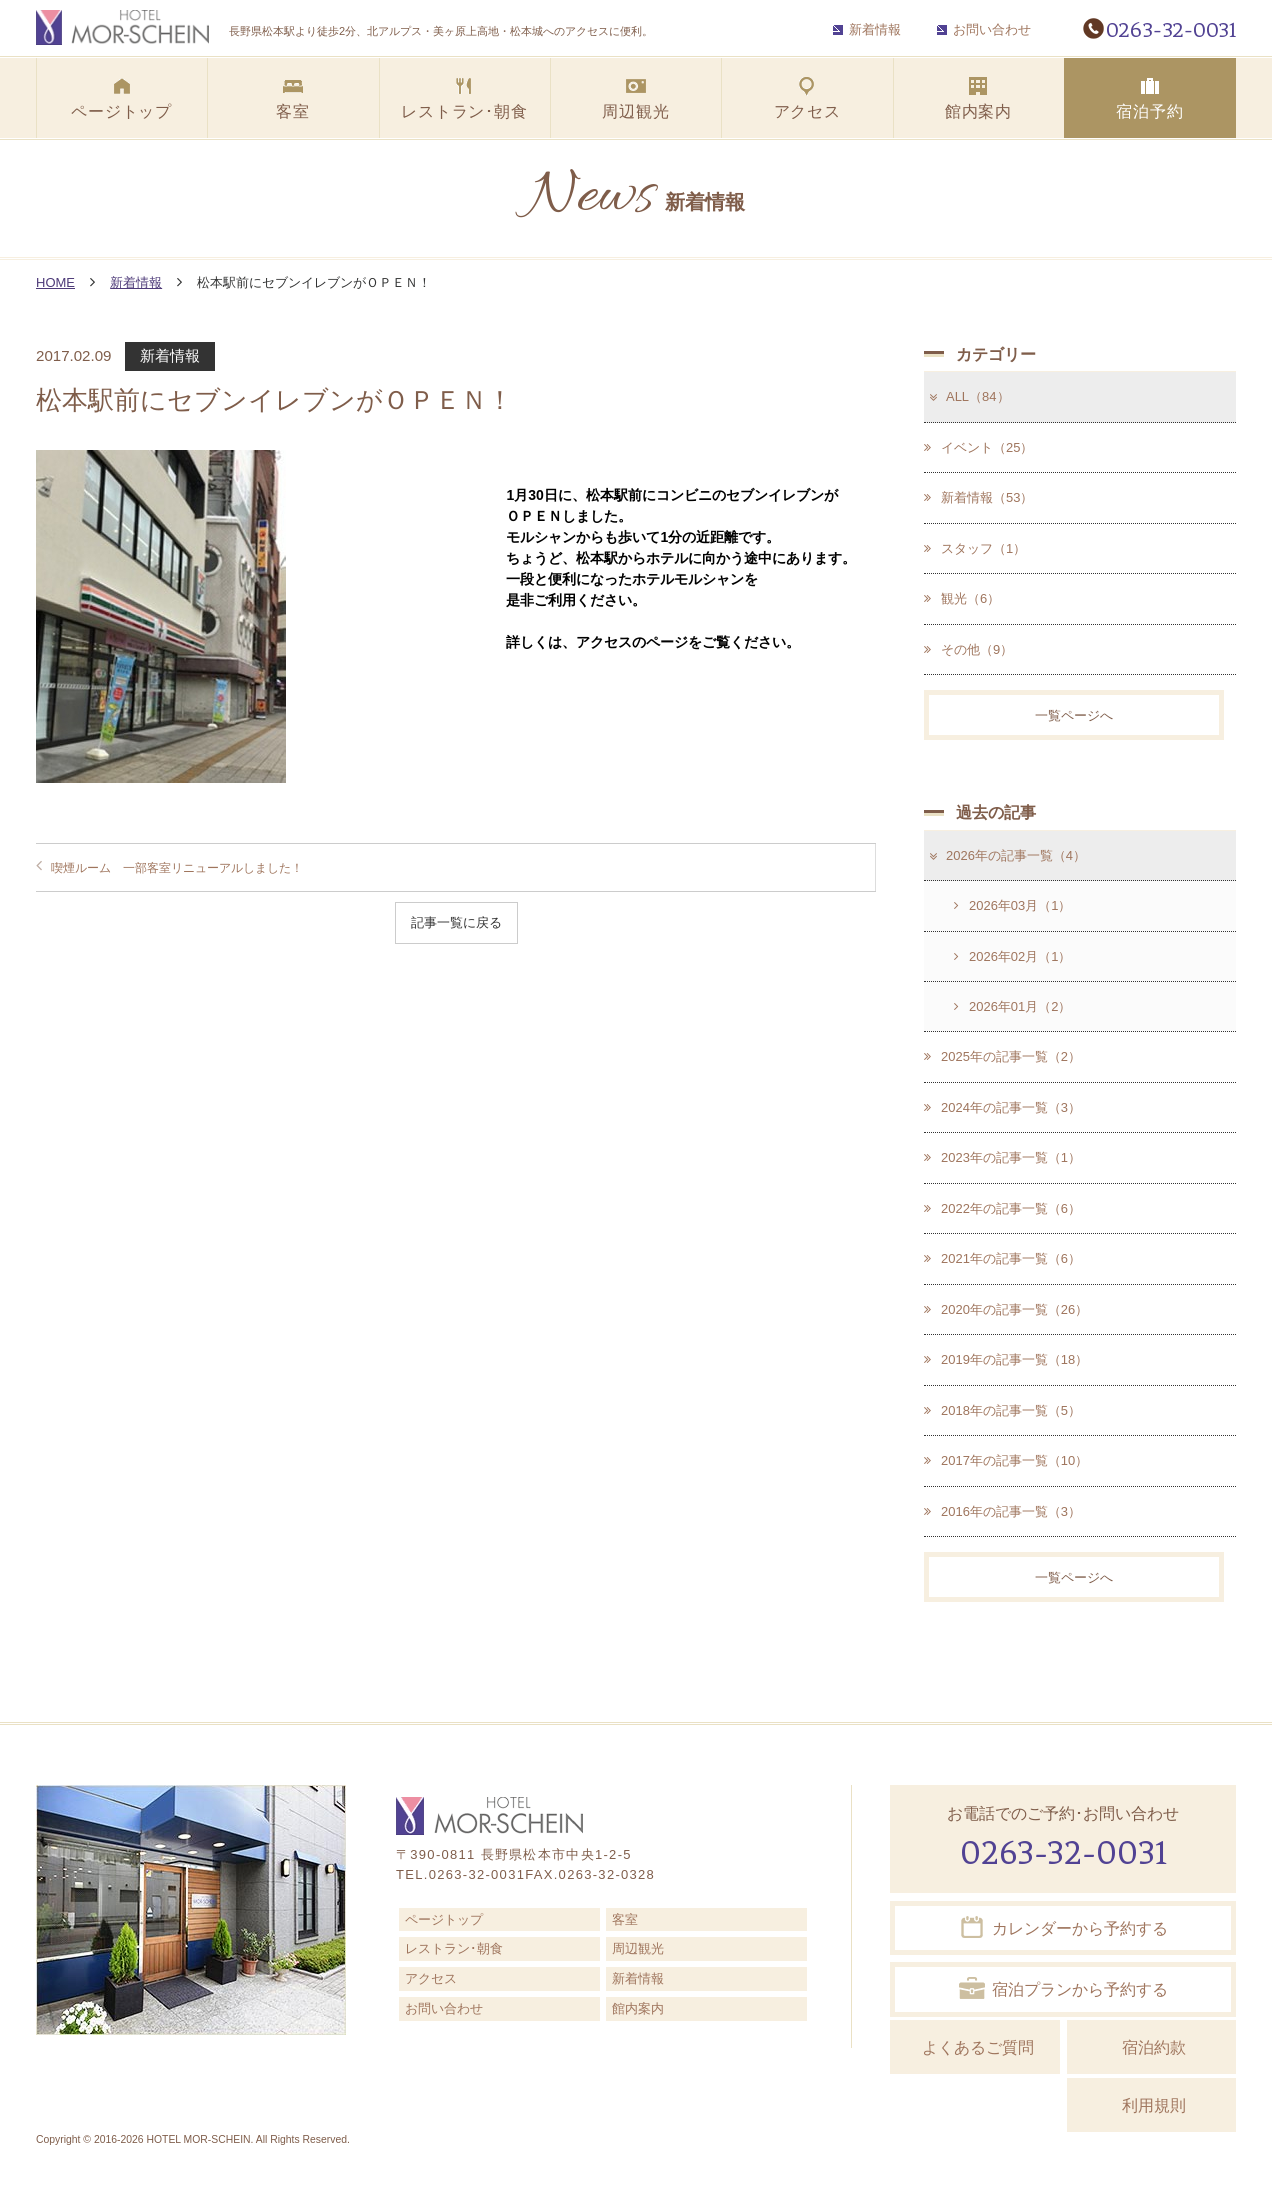 This screenshot has width=1272, height=2198. Describe the element at coordinates (978, 447) in the screenshot. I see `イベント（25）` at that location.